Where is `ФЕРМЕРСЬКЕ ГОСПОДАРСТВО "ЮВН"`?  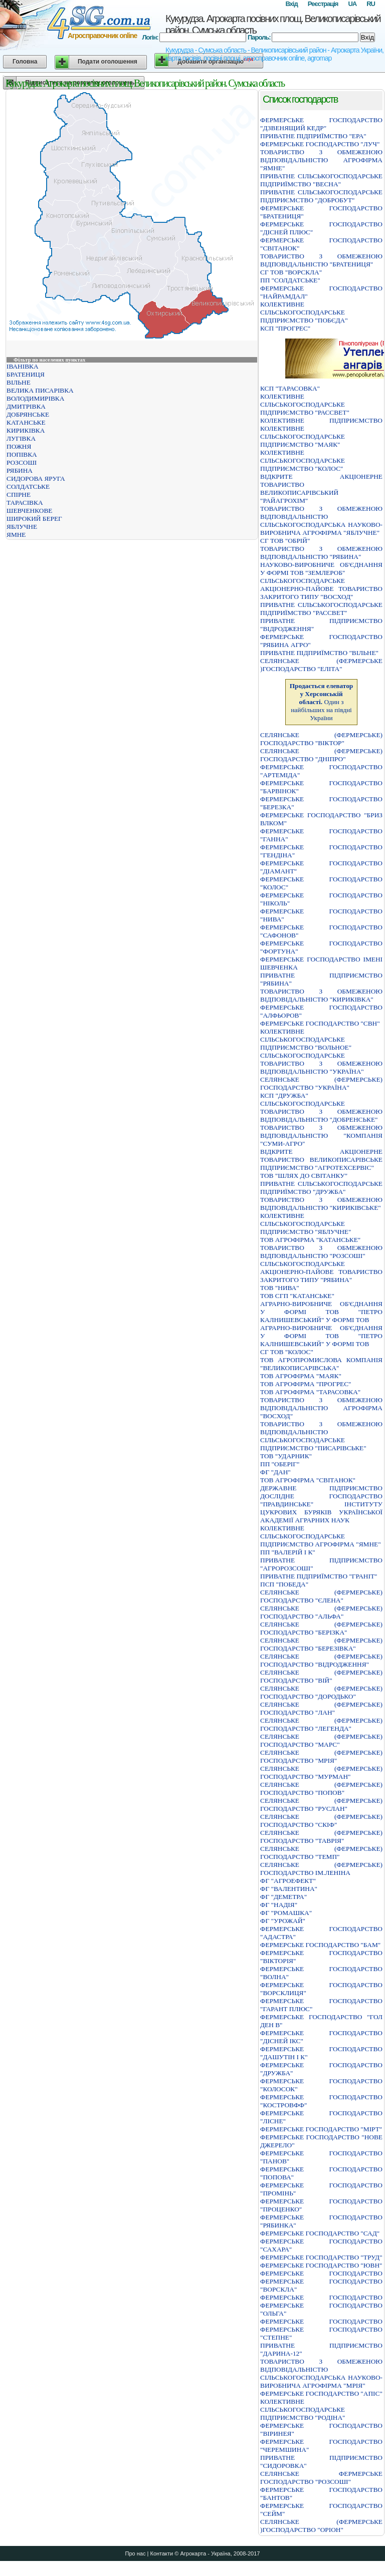
ФЕРМЕРСЬКЕ ГОСПОДАРСТВО "ЮВН" is located at coordinates (321, 2265).